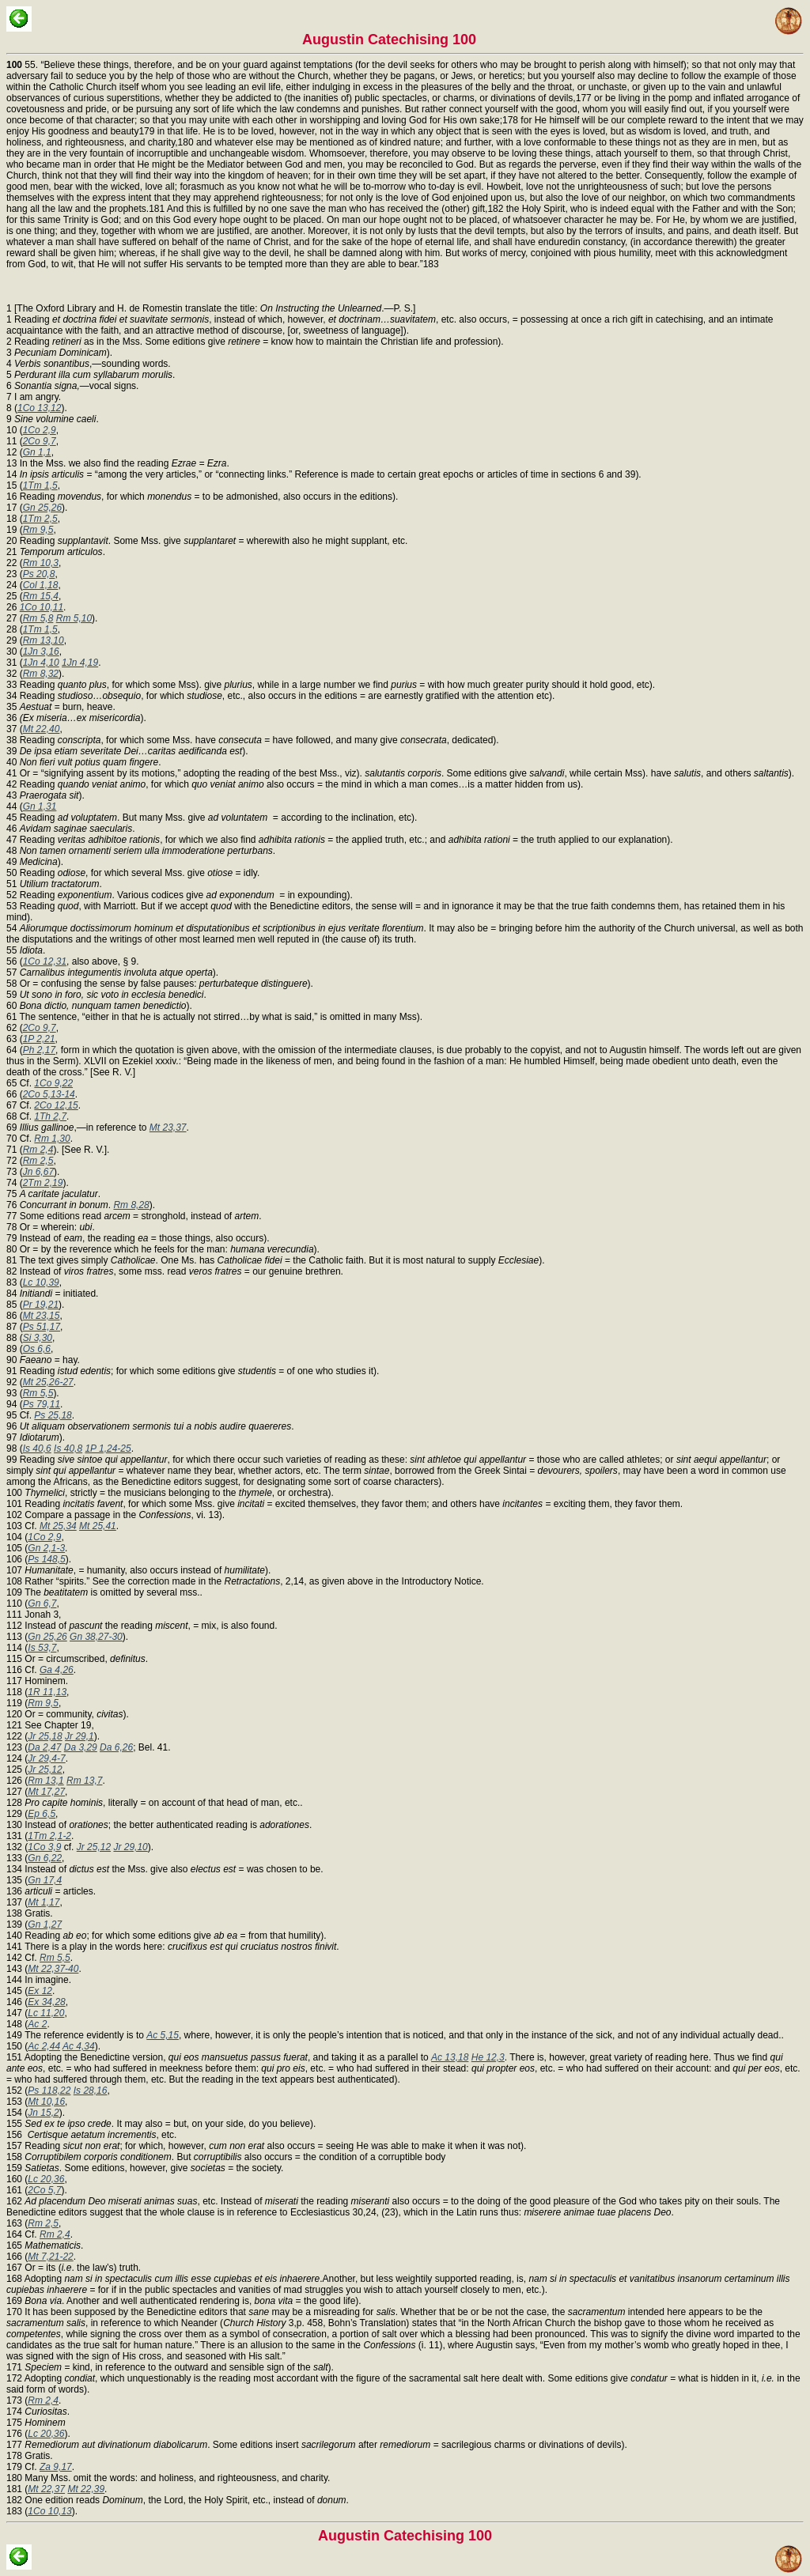  I want to click on Ep 6,5, so click(41, 1813).